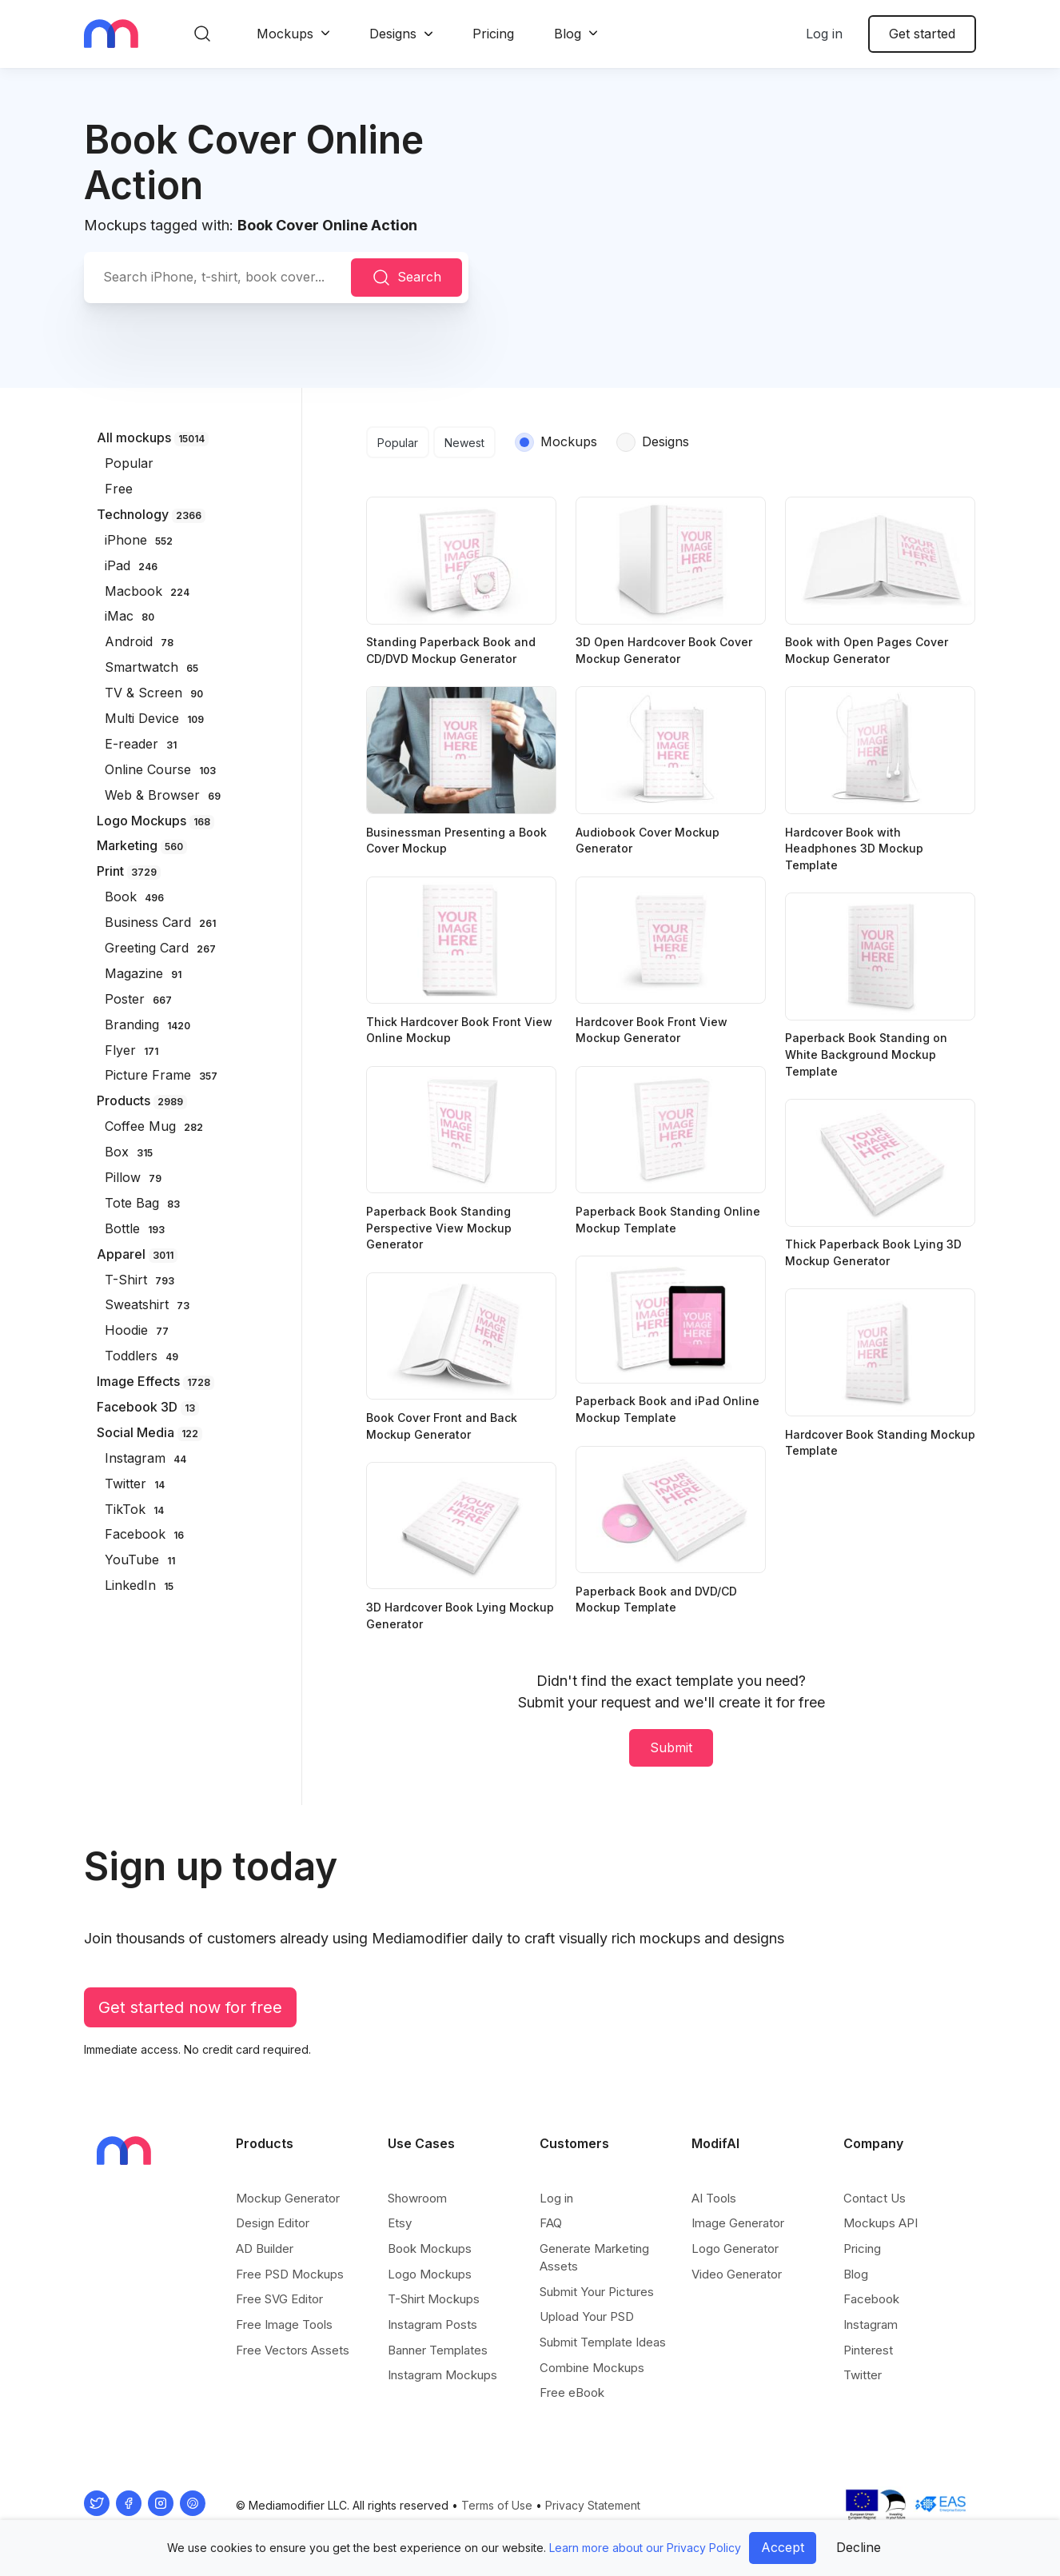  I want to click on Submit Your Pictures, so click(597, 2291).